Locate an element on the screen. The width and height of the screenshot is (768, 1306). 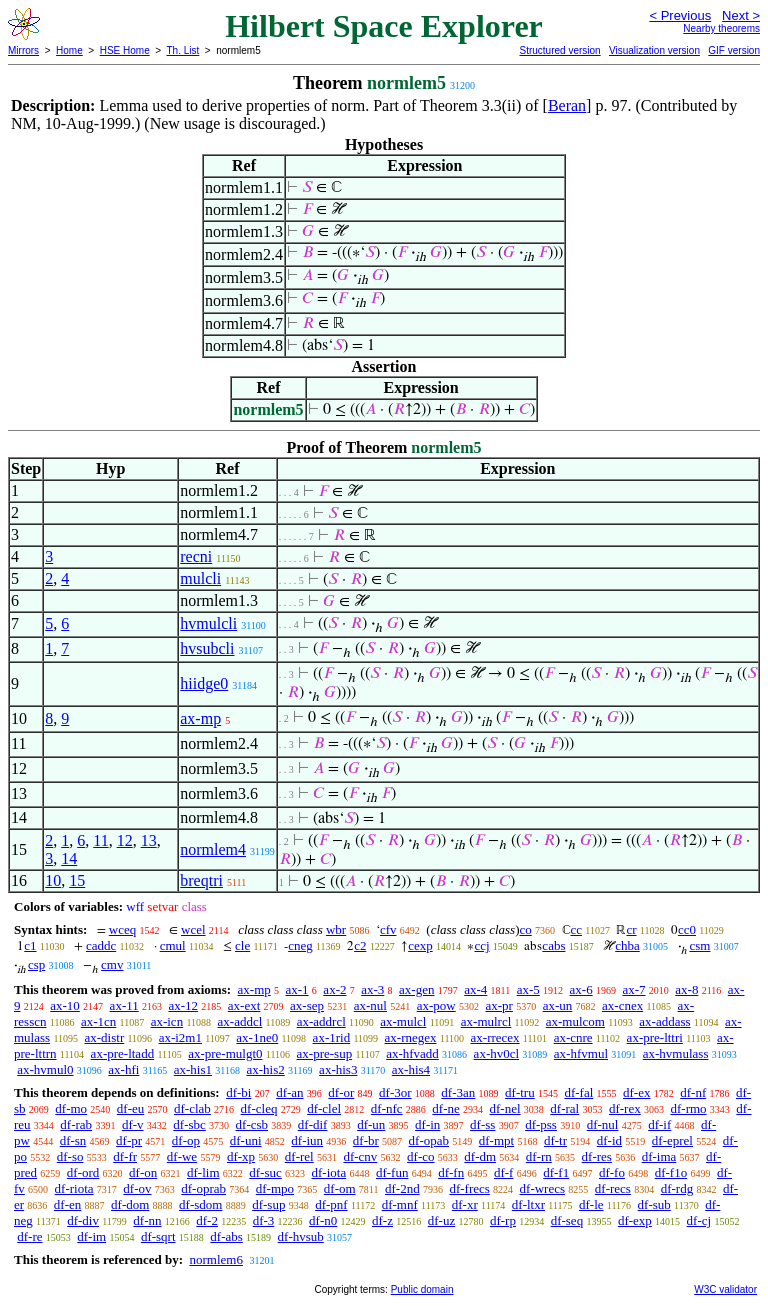
ax-mp is located at coordinates (200, 718).